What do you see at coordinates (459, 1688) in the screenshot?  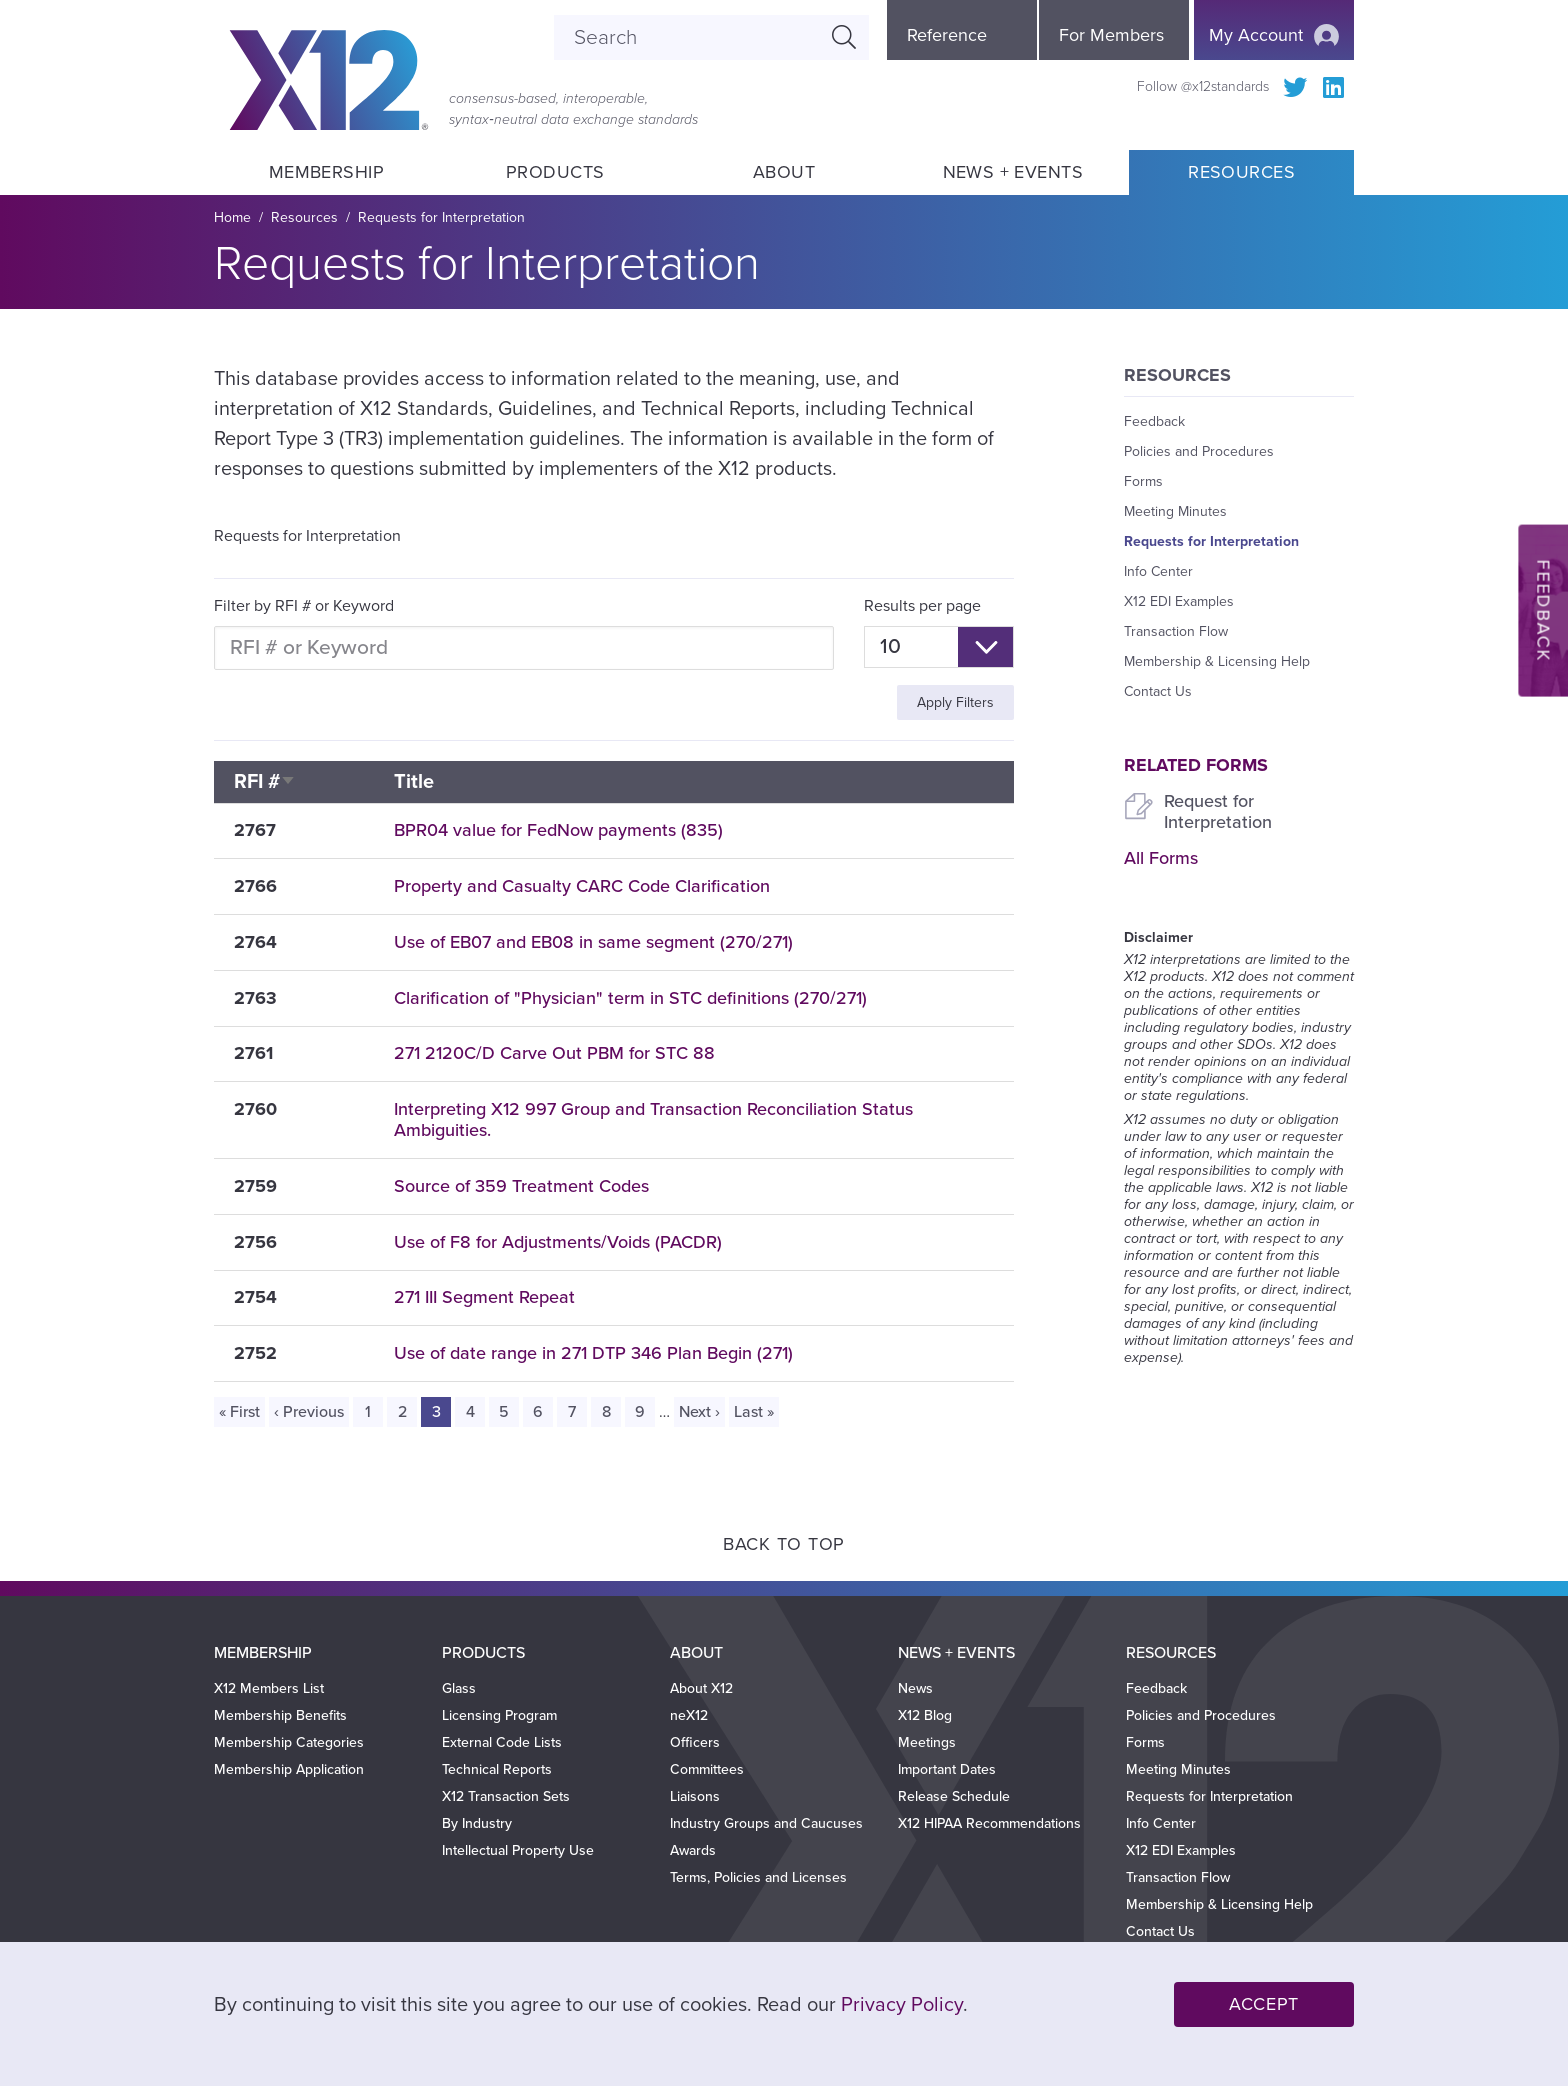 I see `Glass` at bounding box center [459, 1688].